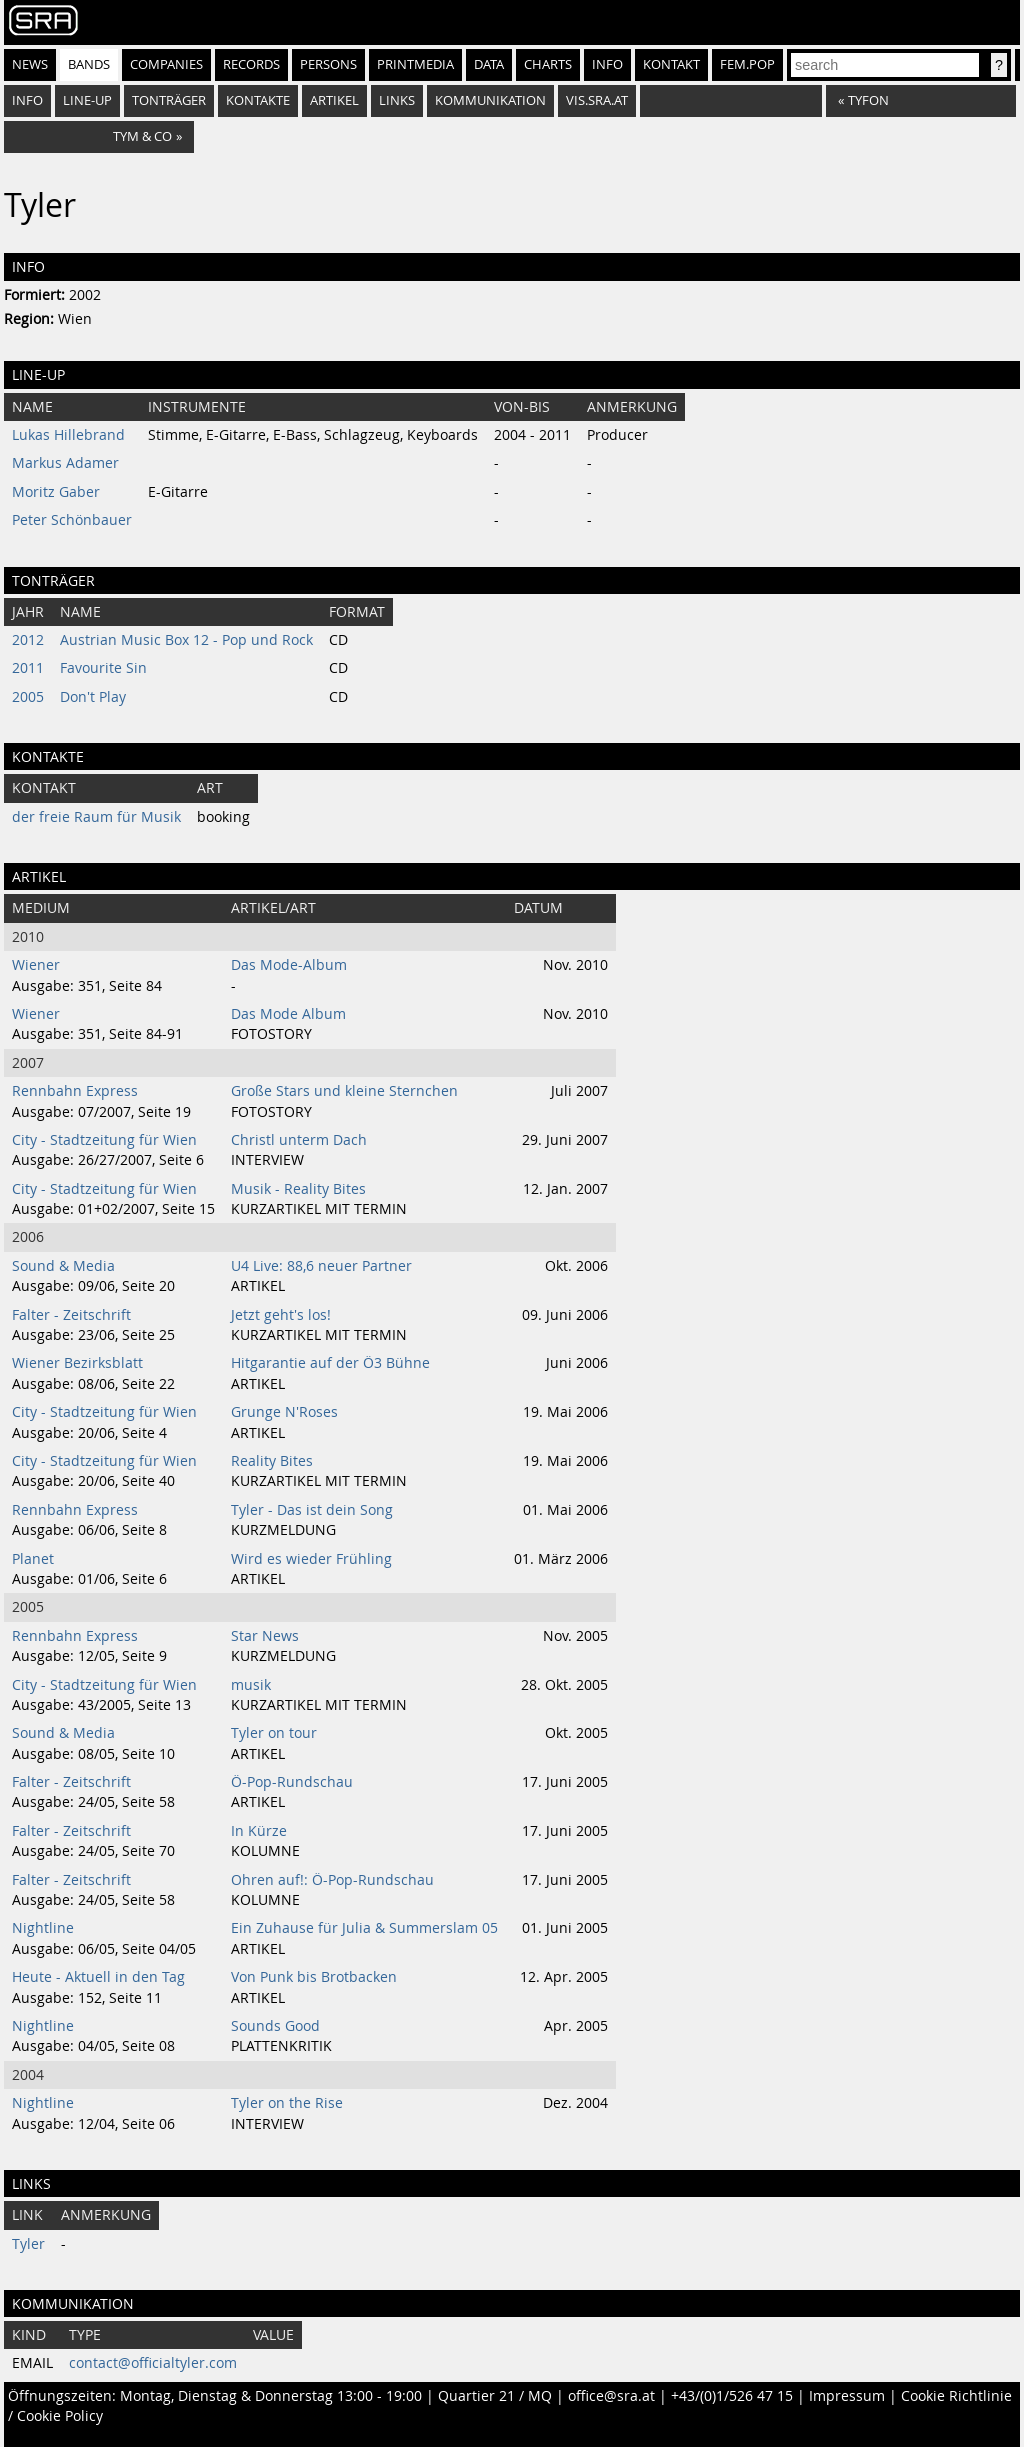 The width and height of the screenshot is (1024, 2447). Describe the element at coordinates (311, 1559) in the screenshot. I see `Wird es wieder Frühling` at that location.